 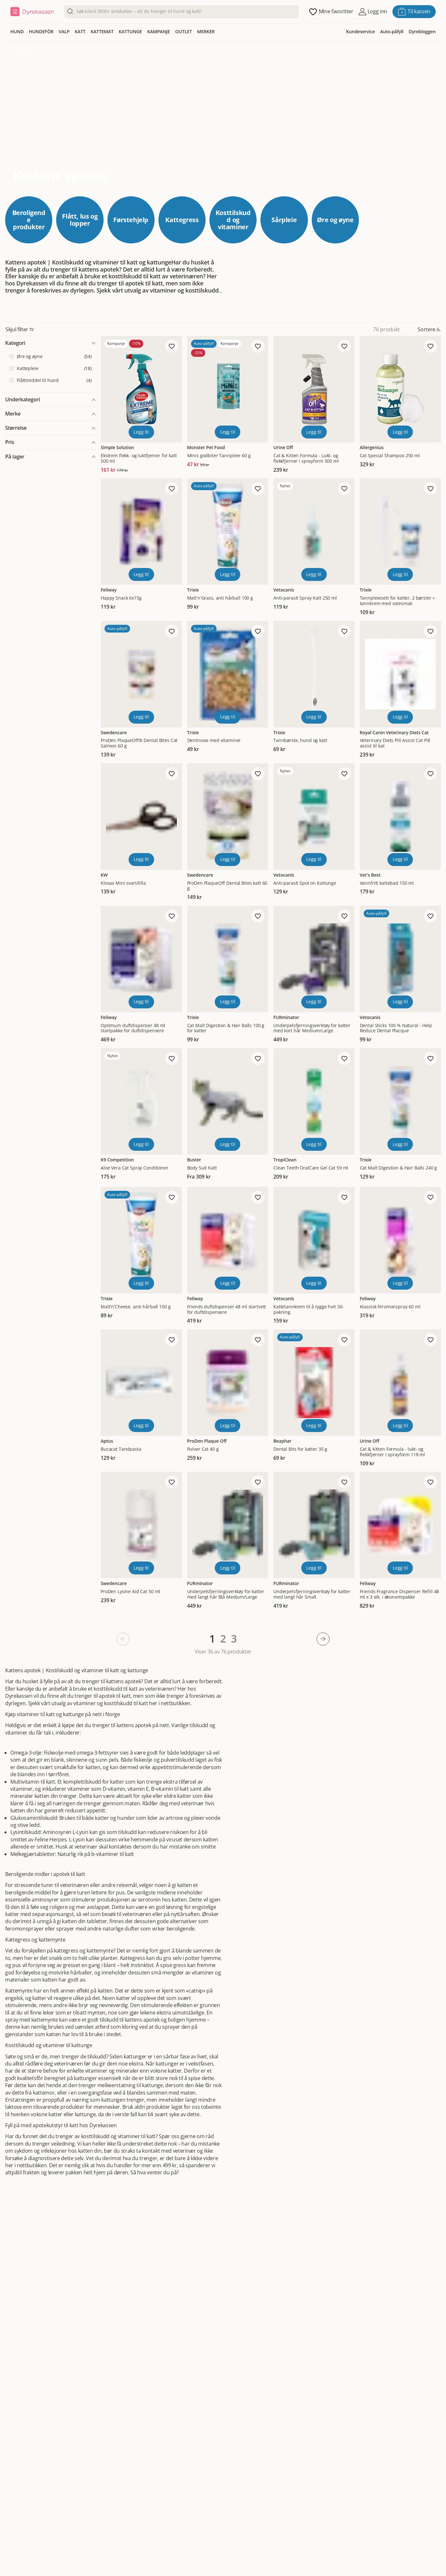 I want to click on KATTUNGE, so click(x=130, y=31).